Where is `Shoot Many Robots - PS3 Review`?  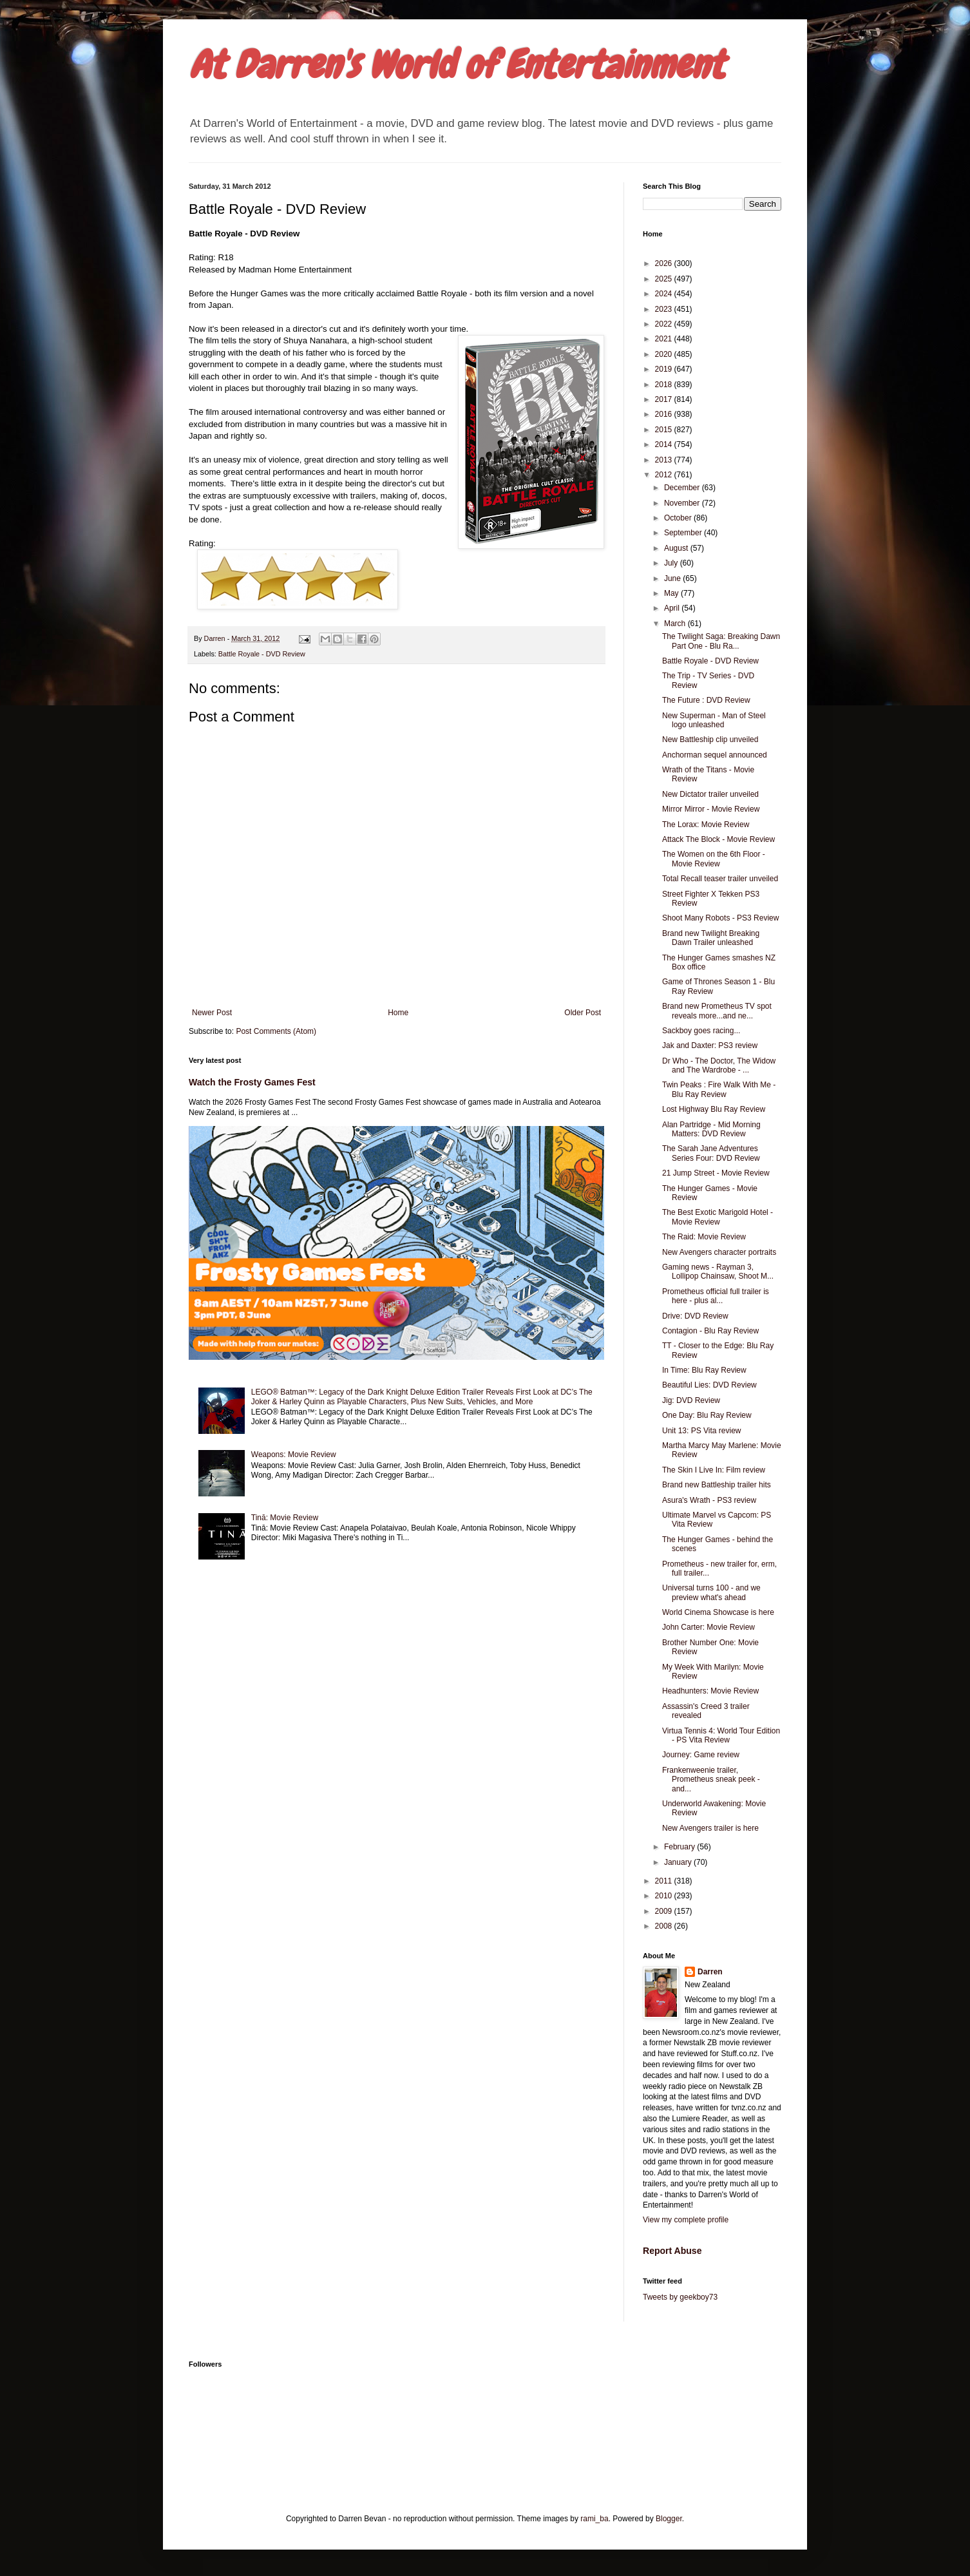
Shoot Many Robots - PS3 Review is located at coordinates (720, 917).